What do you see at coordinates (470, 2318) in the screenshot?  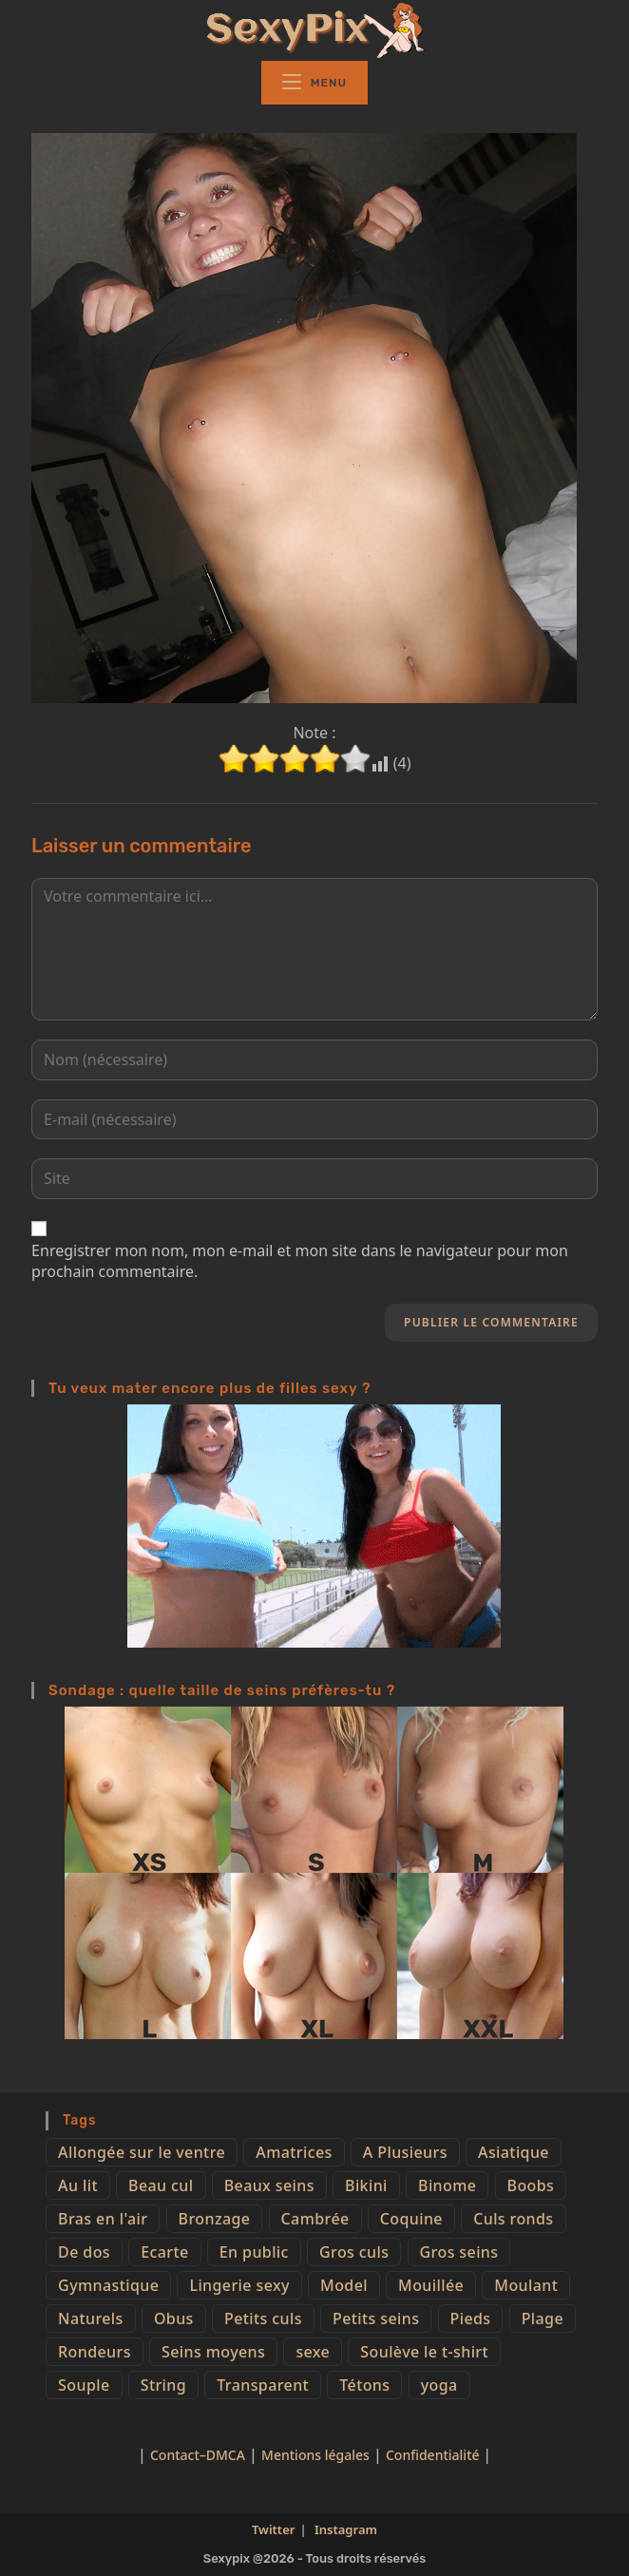 I see `Pieds [Pieds (6 éléments)]` at bounding box center [470, 2318].